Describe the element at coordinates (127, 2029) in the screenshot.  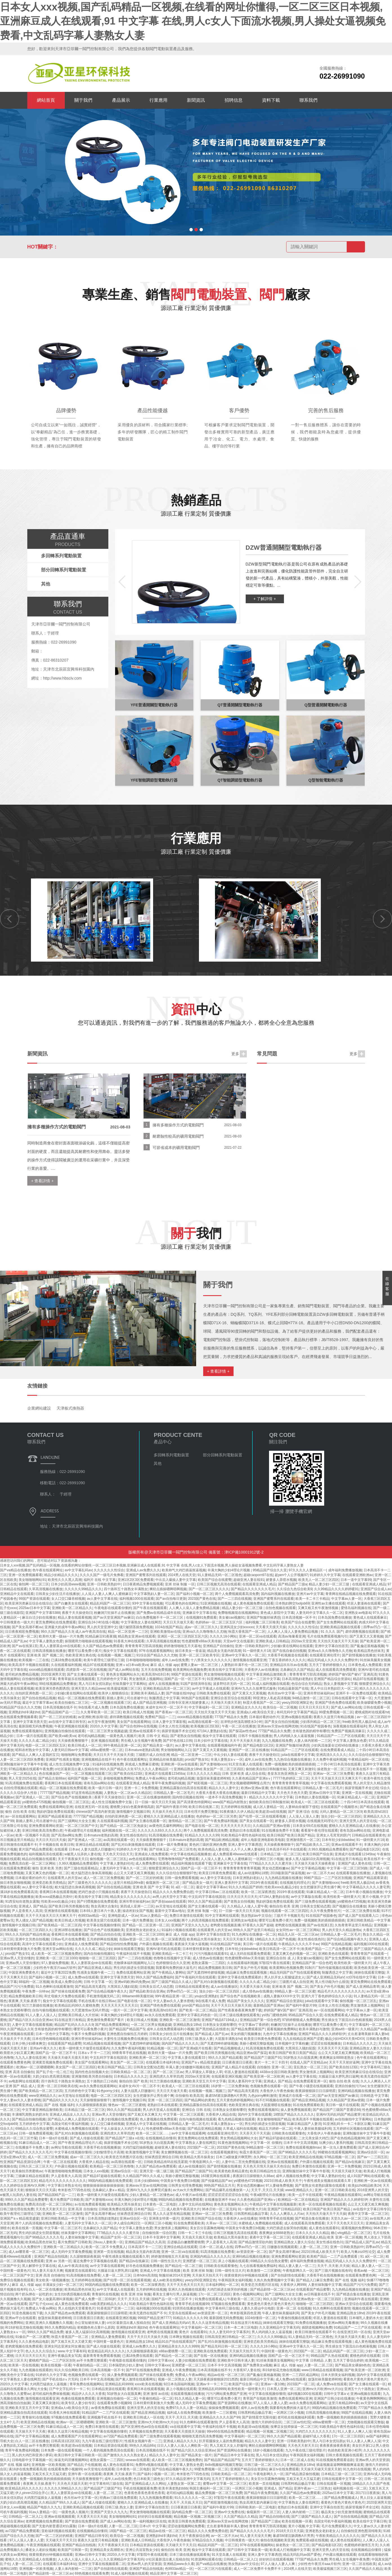
I see `国产精品国产精品国产5` at that location.